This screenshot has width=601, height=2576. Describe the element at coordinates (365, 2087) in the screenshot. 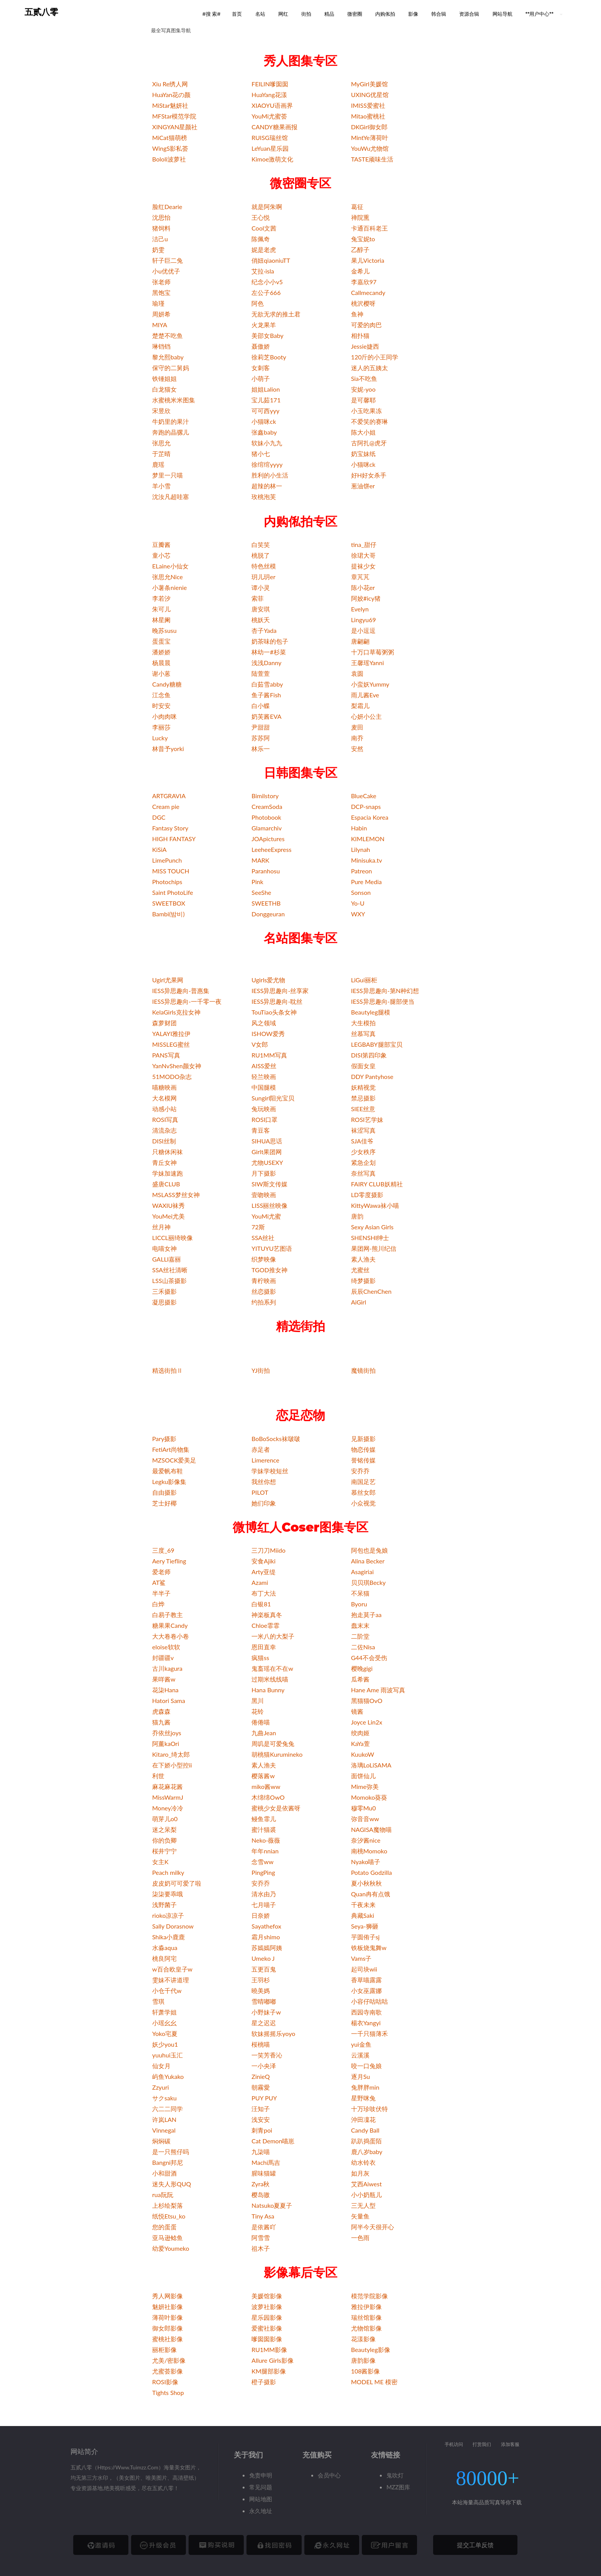

I see `兔胖胖min` at that location.